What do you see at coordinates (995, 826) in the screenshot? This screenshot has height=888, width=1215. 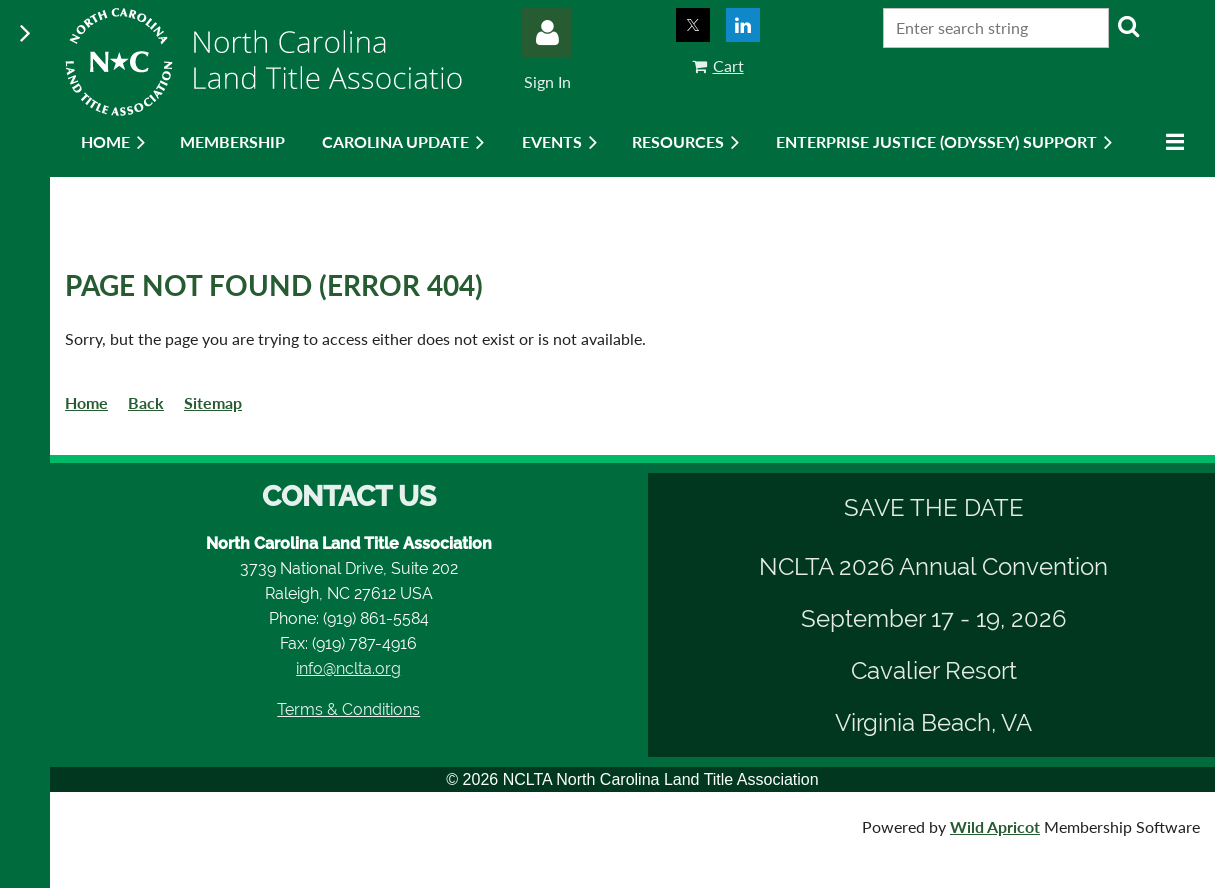 I see `Wild Apricot` at bounding box center [995, 826].